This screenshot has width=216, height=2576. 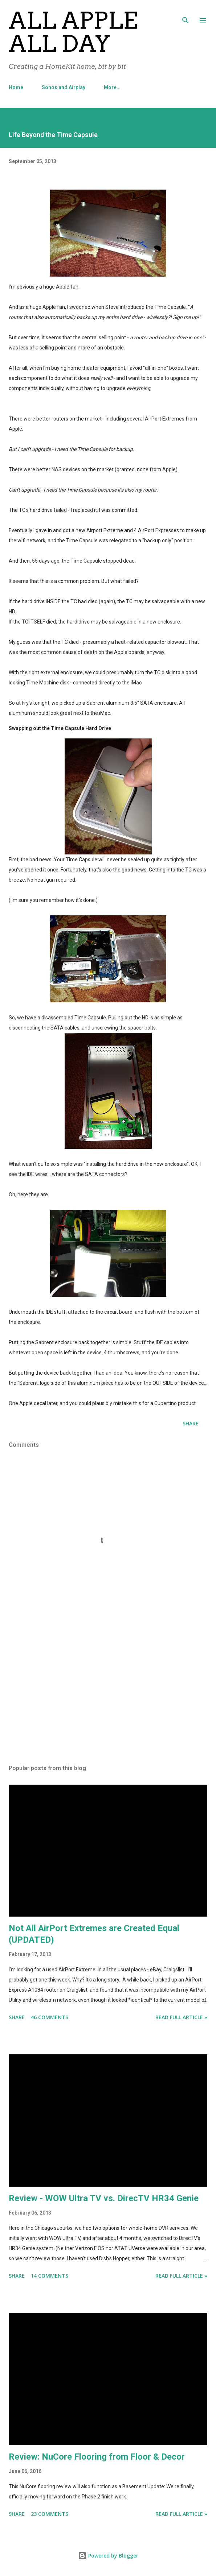 I want to click on Sonos and Airplay, so click(x=63, y=87).